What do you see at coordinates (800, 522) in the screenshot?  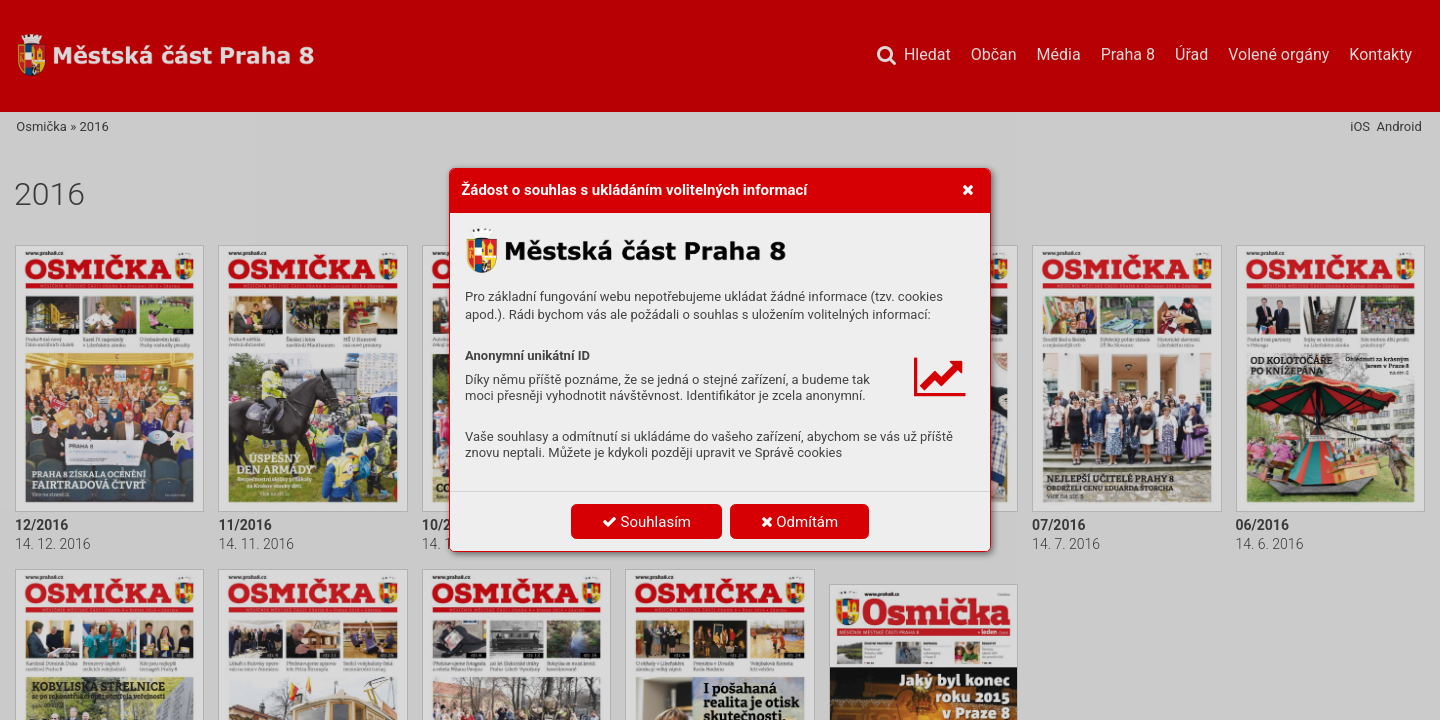 I see `Odmítám` at bounding box center [800, 522].